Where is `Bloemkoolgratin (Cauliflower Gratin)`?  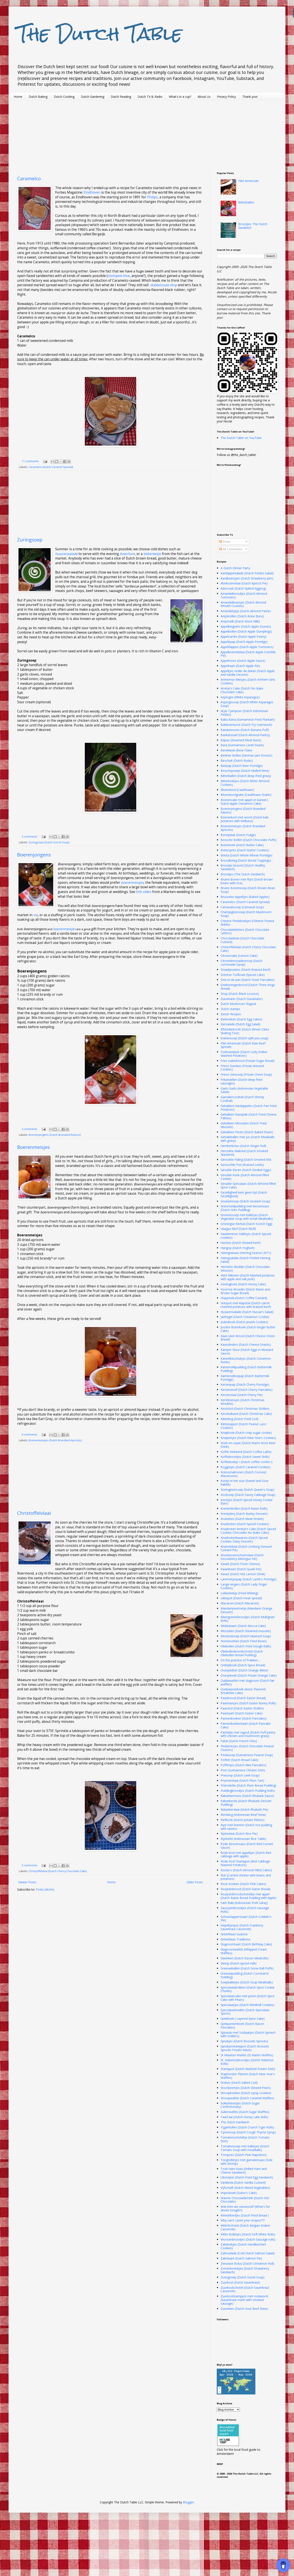
Bloemkoolgratin (Cauliflower Gratin) is located at coordinates (246, 795).